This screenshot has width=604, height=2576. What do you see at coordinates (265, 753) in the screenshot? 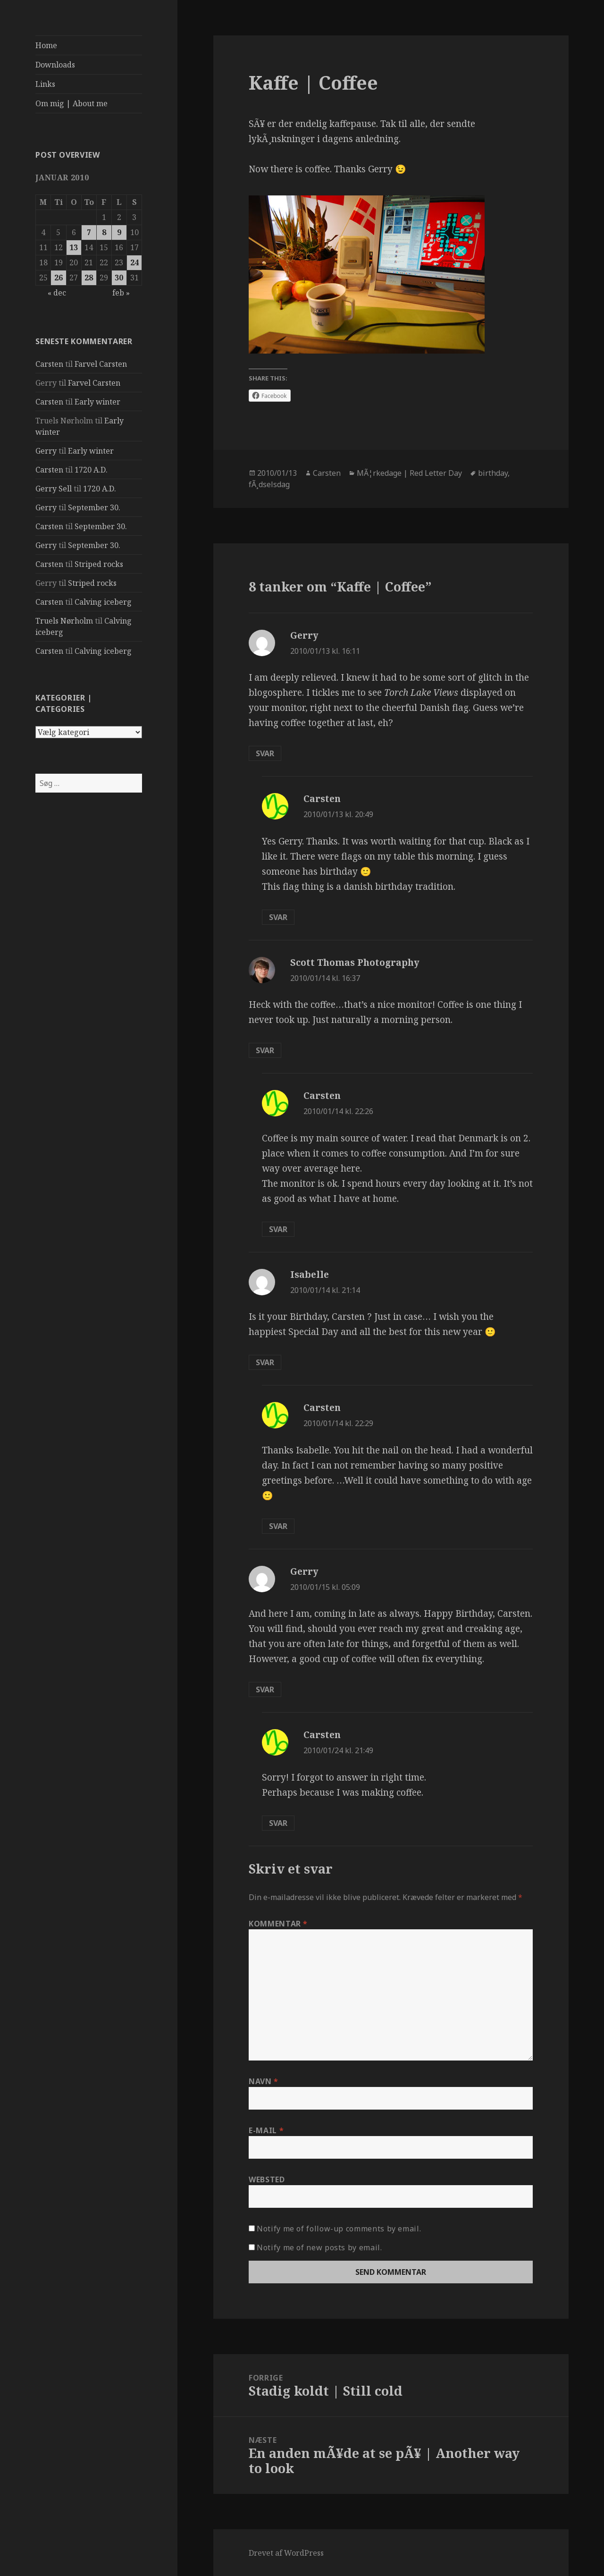
I see `Svar [Besvar Gerry]` at bounding box center [265, 753].